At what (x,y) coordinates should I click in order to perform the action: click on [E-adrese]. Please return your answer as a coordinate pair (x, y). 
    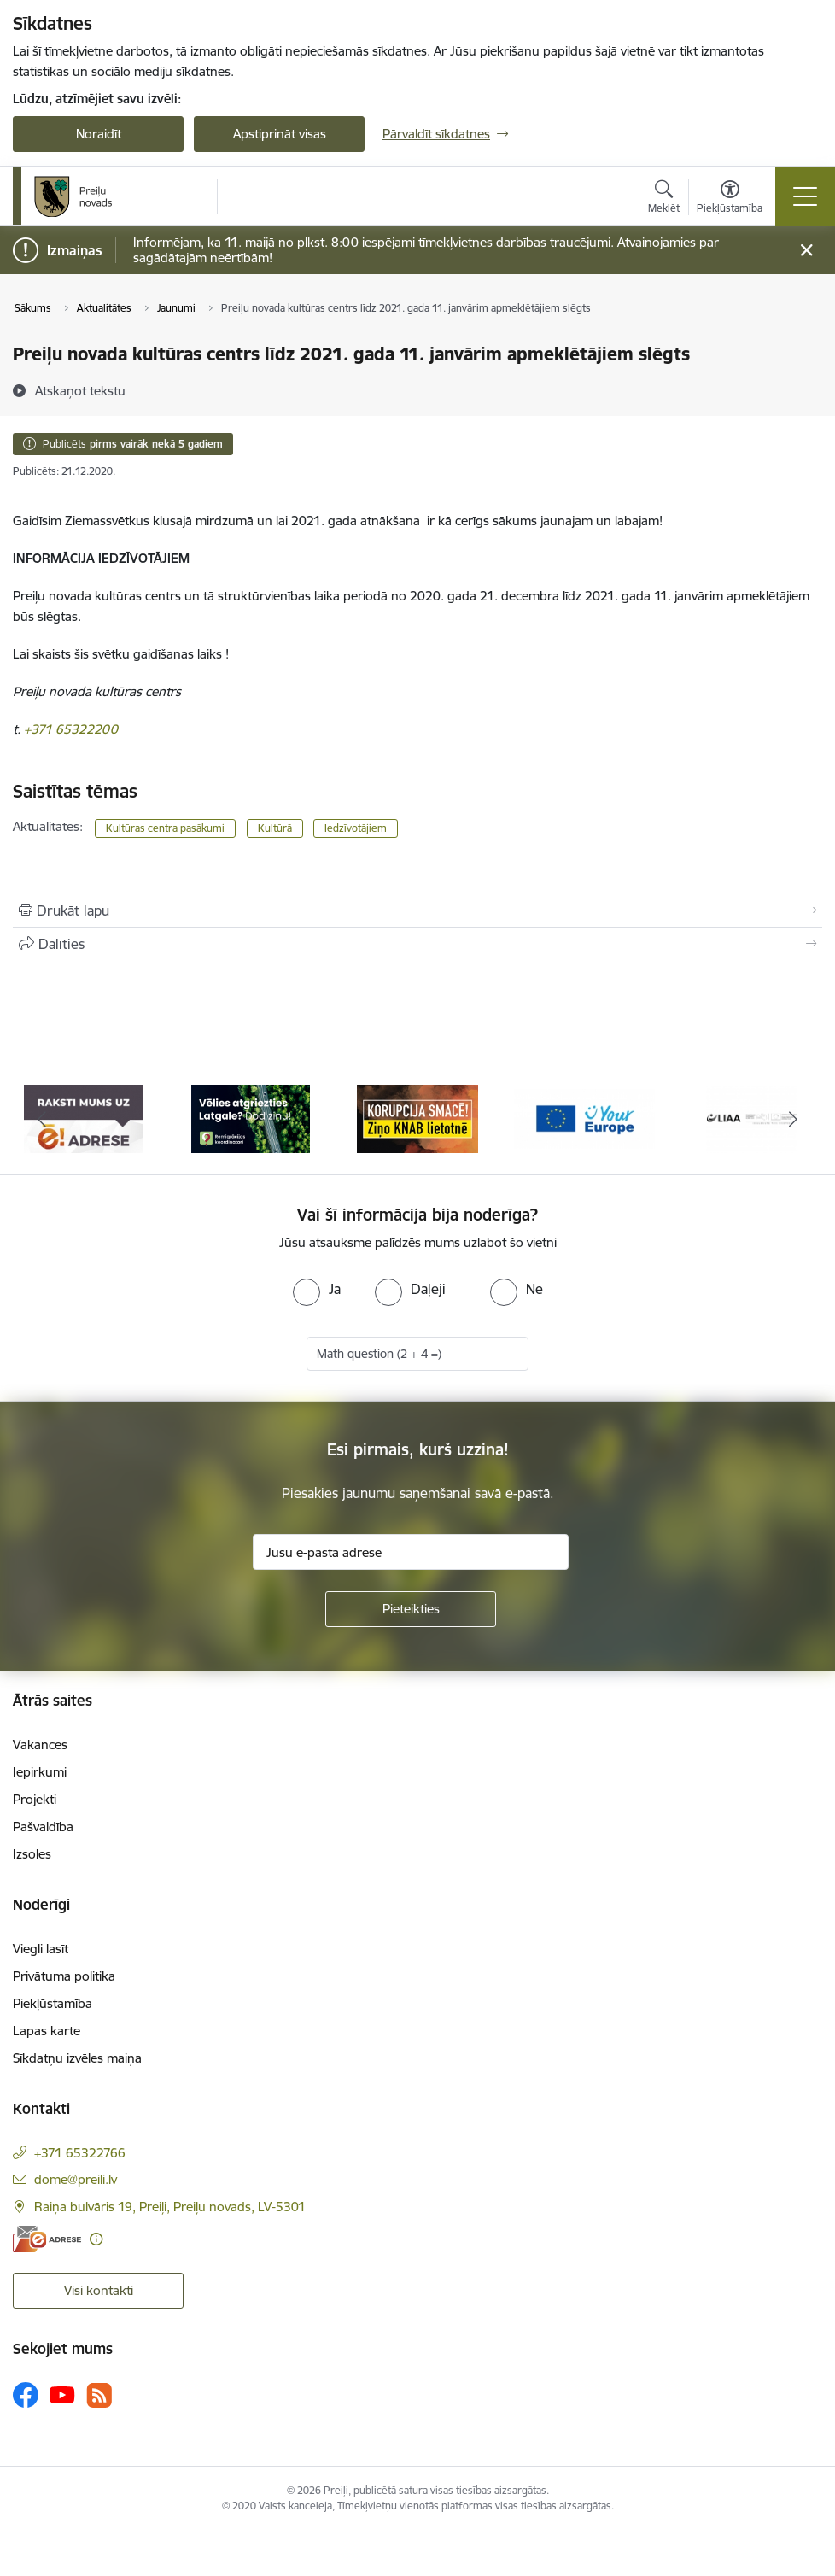
    Looking at the image, I should click on (47, 2239).